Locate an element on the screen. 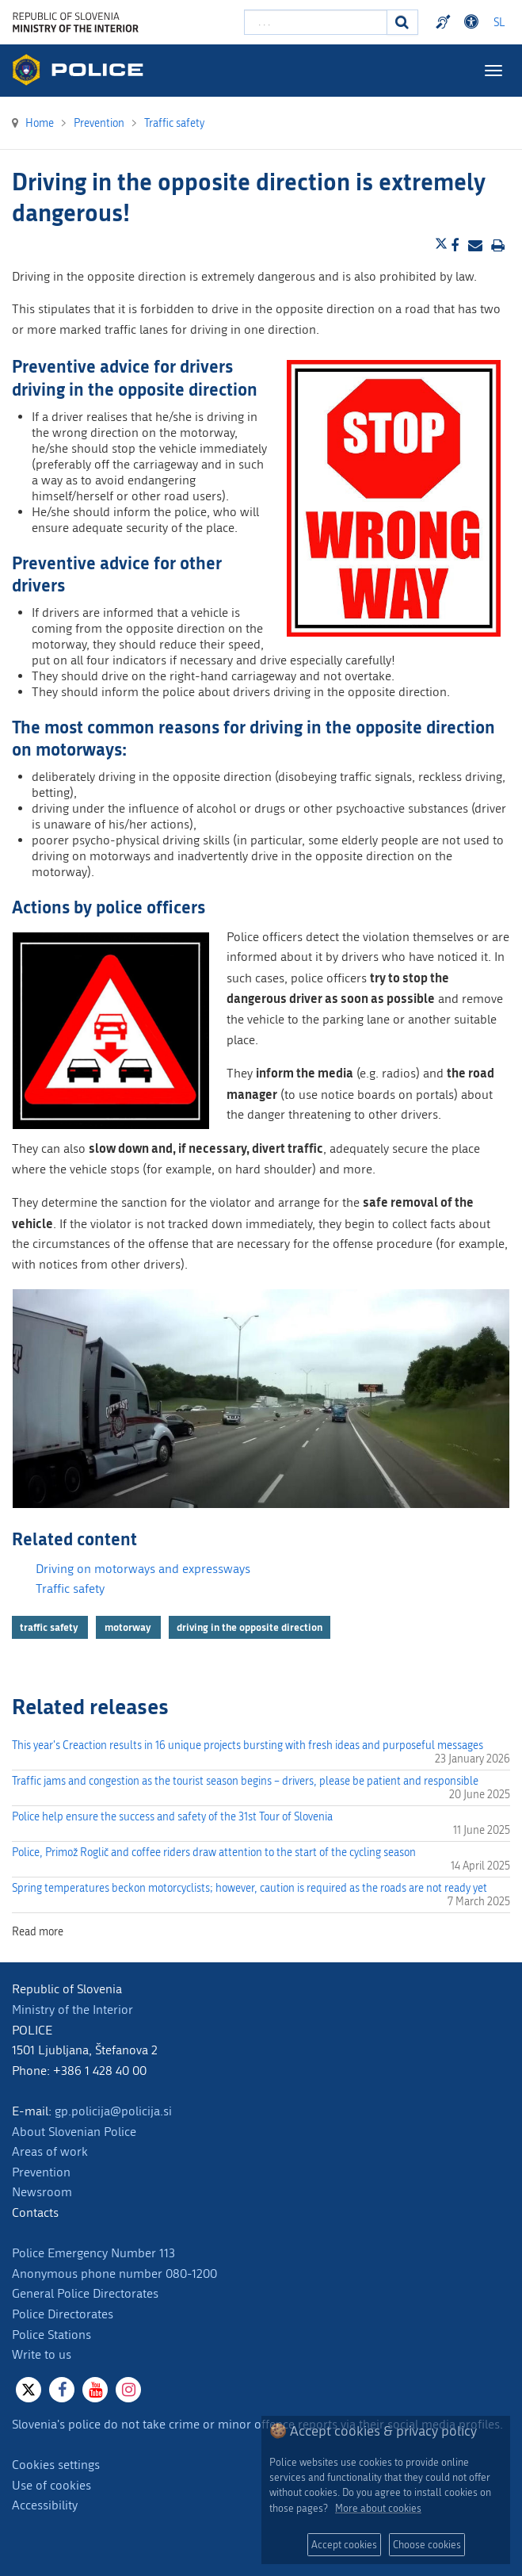 The image size is (522, 2576). gp.policija@policija.si is located at coordinates (113, 2111).